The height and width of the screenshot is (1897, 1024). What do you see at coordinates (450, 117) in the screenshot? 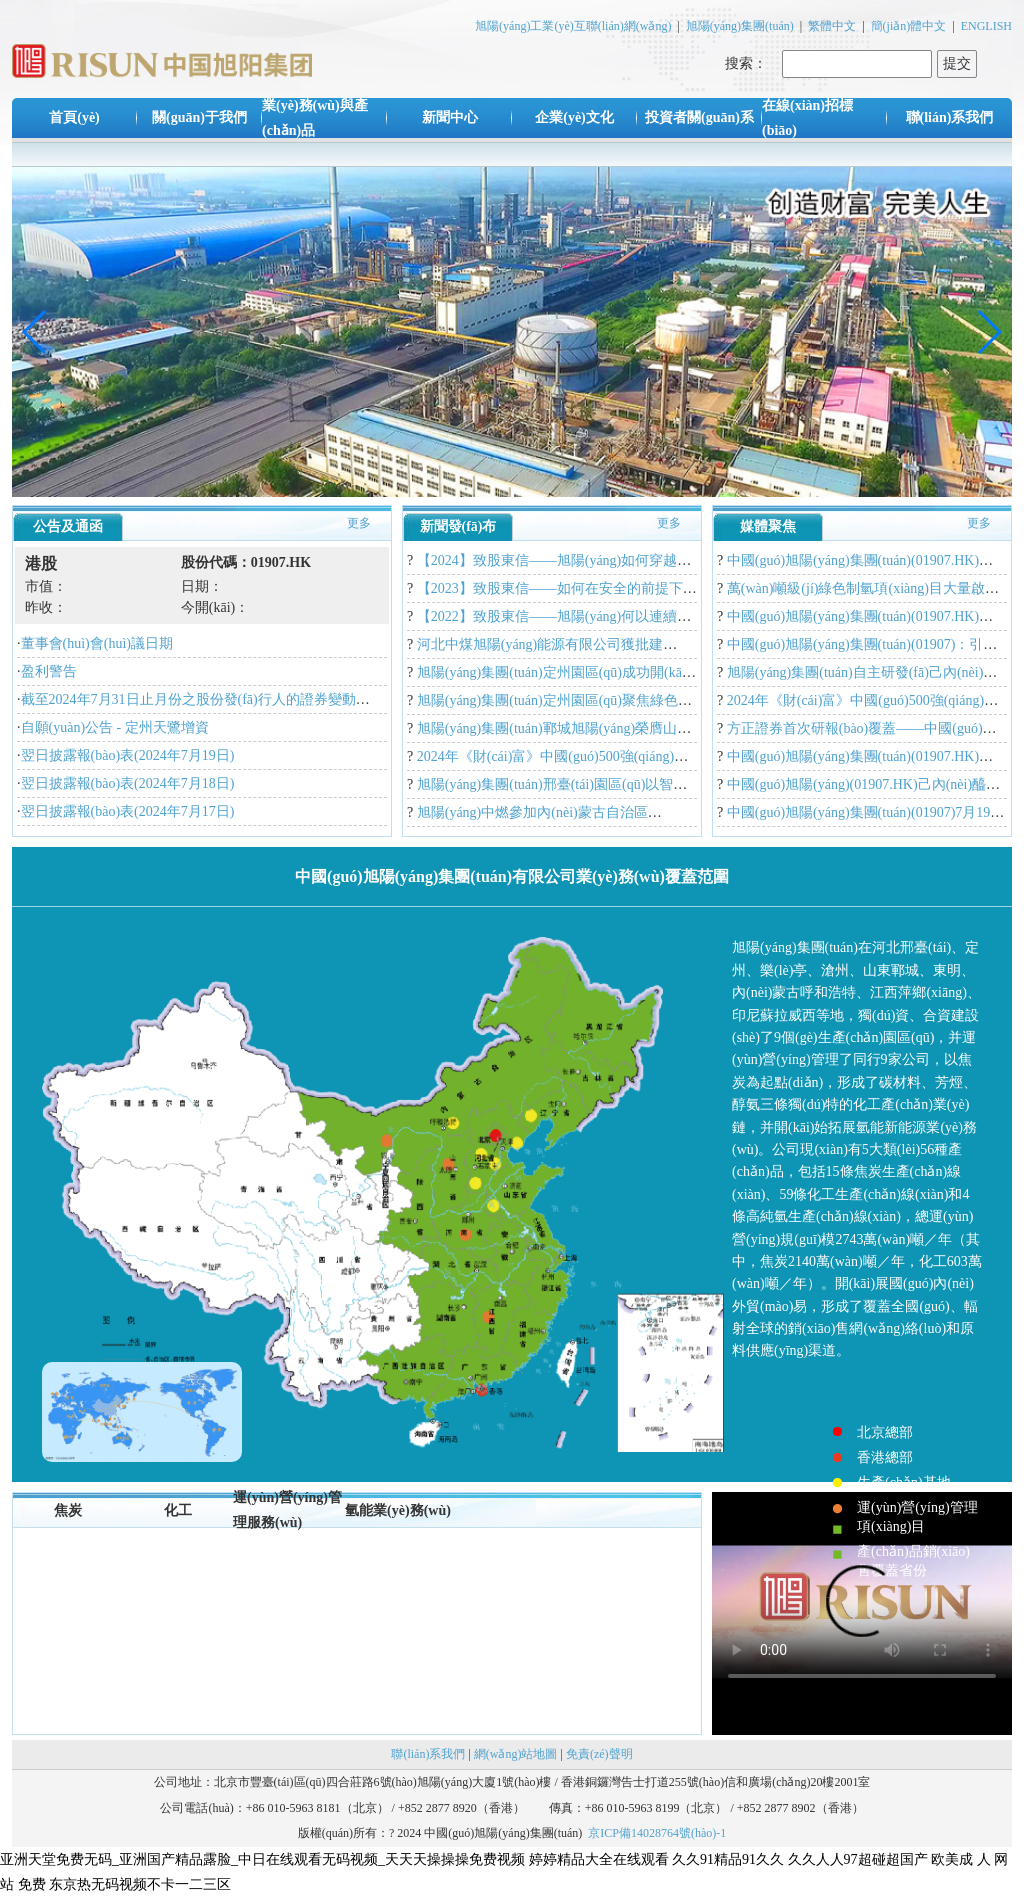
I see `新聞中心` at bounding box center [450, 117].